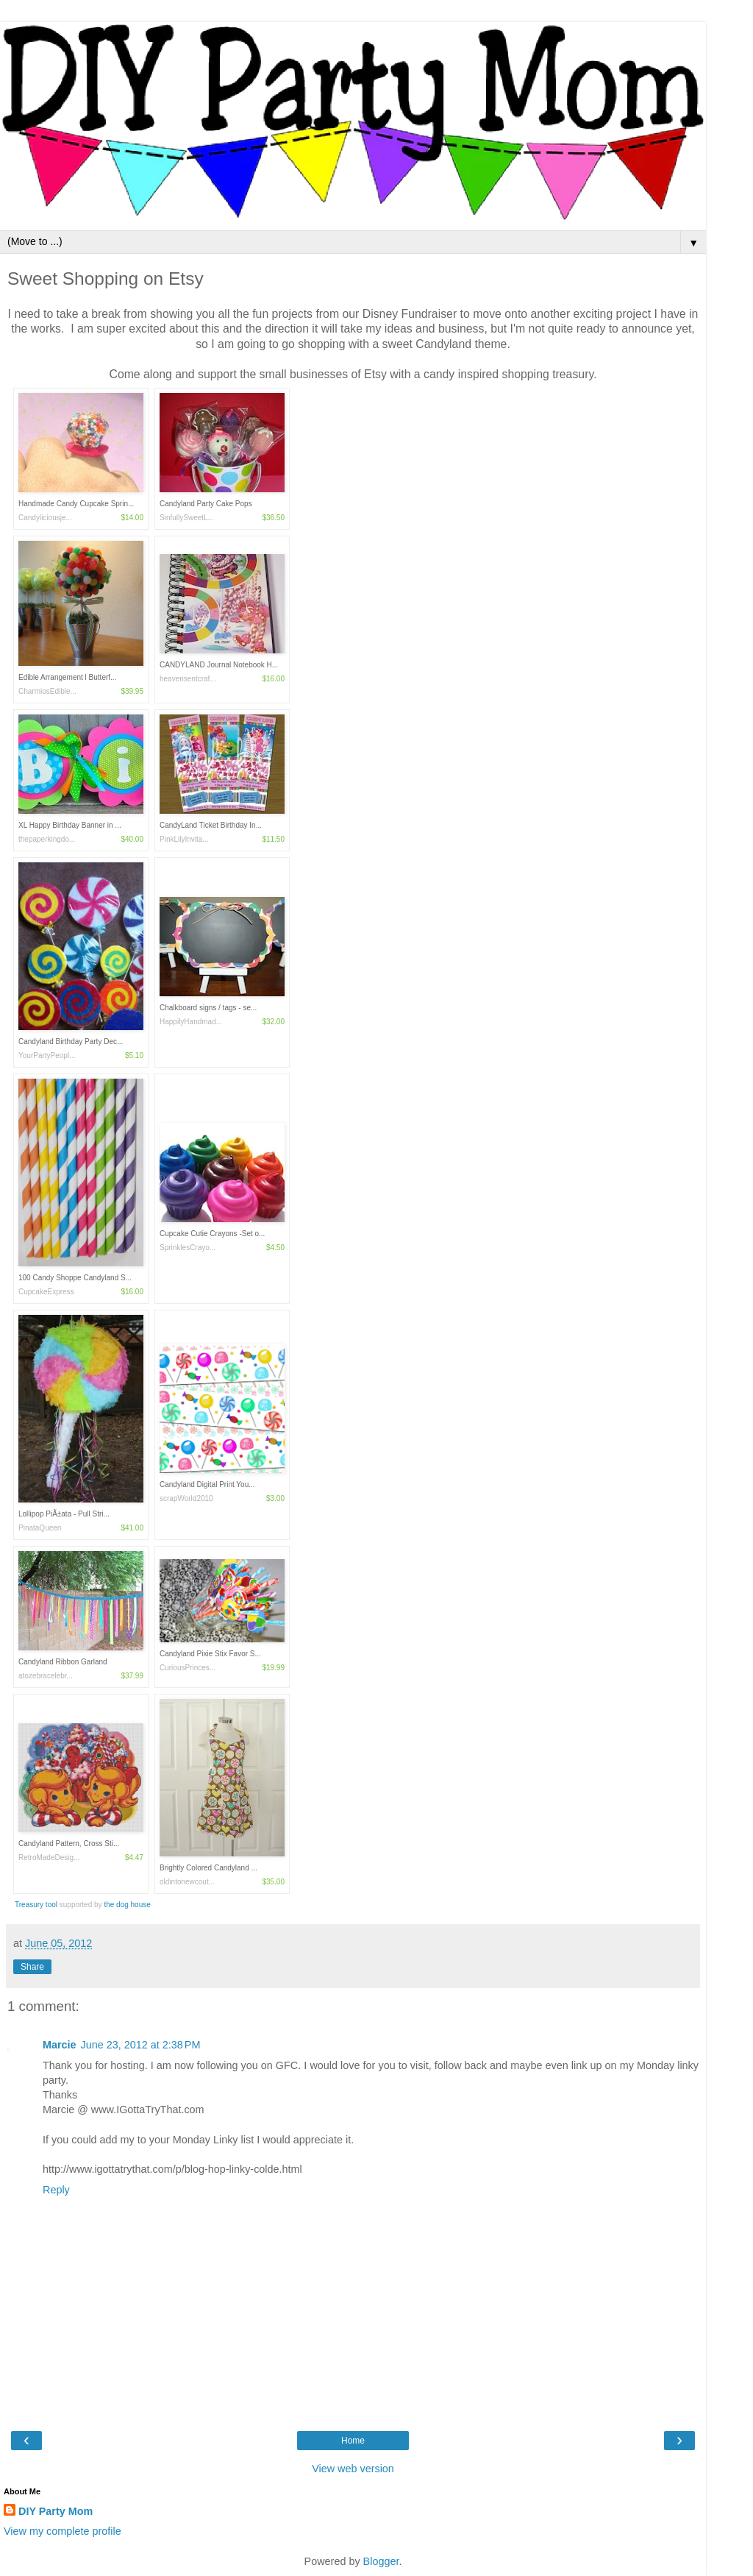  Describe the element at coordinates (141, 2045) in the screenshot. I see `June 23, 2012 at 2:38 PM` at that location.